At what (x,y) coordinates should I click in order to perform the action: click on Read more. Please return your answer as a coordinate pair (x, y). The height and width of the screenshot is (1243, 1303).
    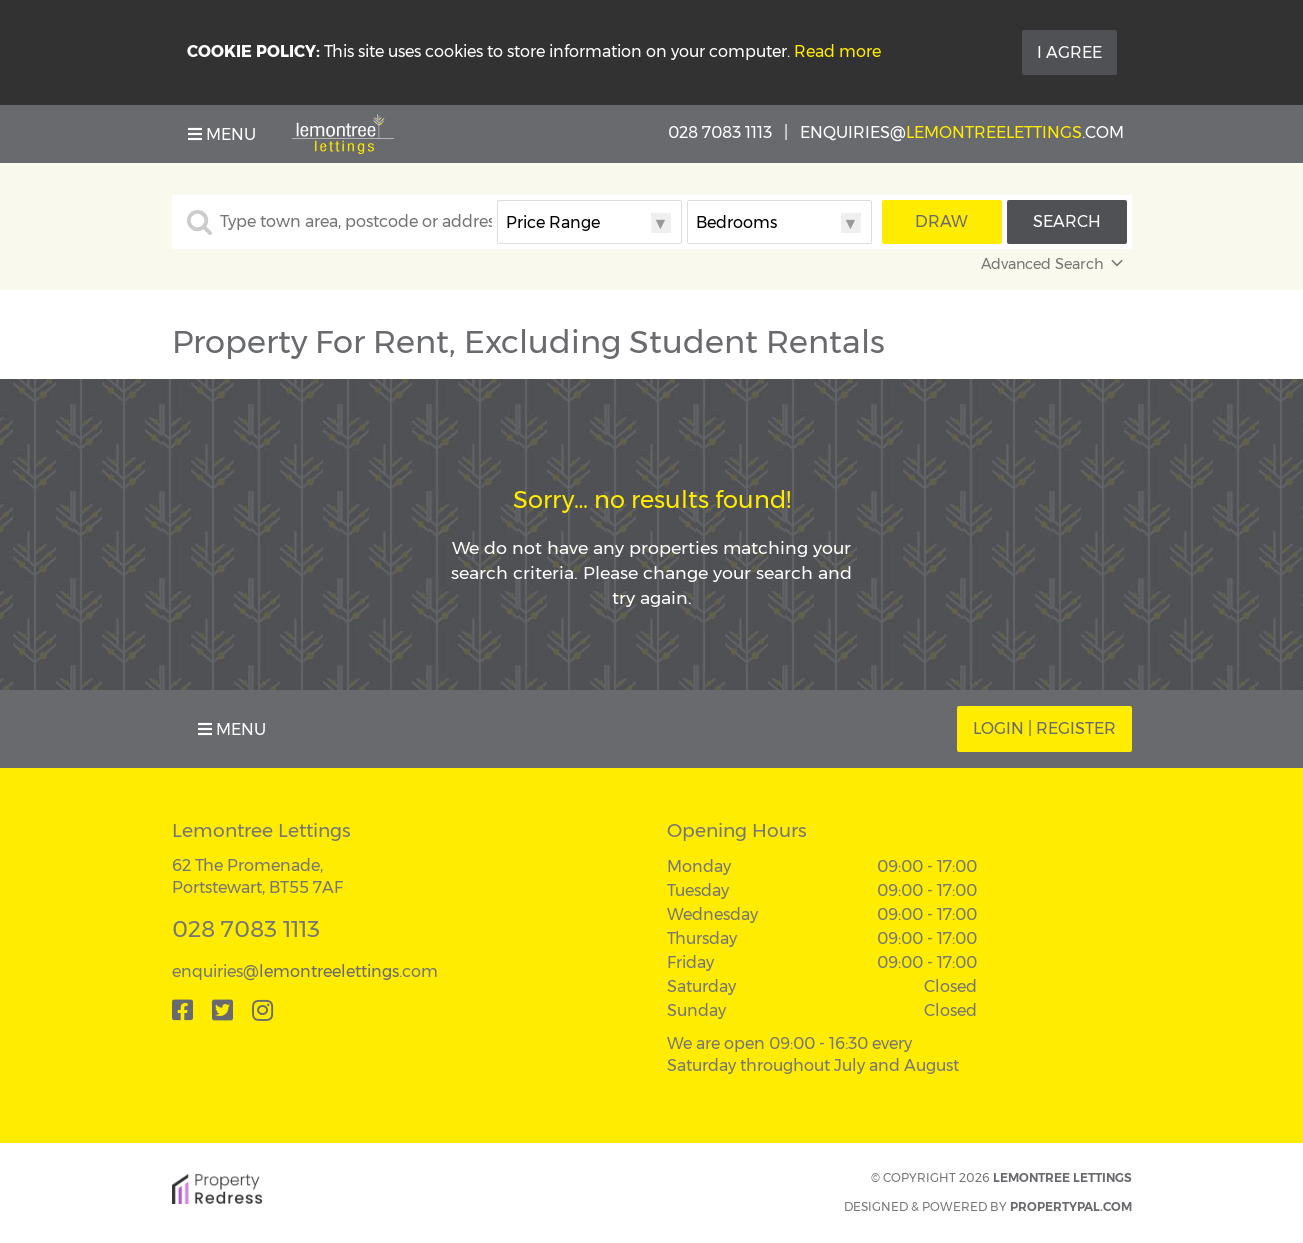
    Looking at the image, I should click on (837, 51).